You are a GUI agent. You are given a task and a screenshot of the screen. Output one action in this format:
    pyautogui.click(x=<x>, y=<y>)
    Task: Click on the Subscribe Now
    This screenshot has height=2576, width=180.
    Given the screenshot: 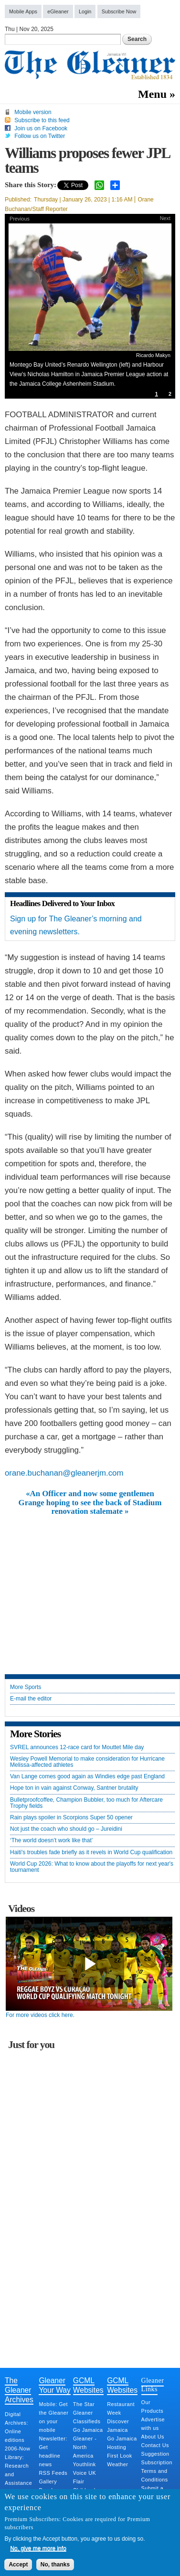 What is the action you would take?
    pyautogui.click(x=119, y=11)
    